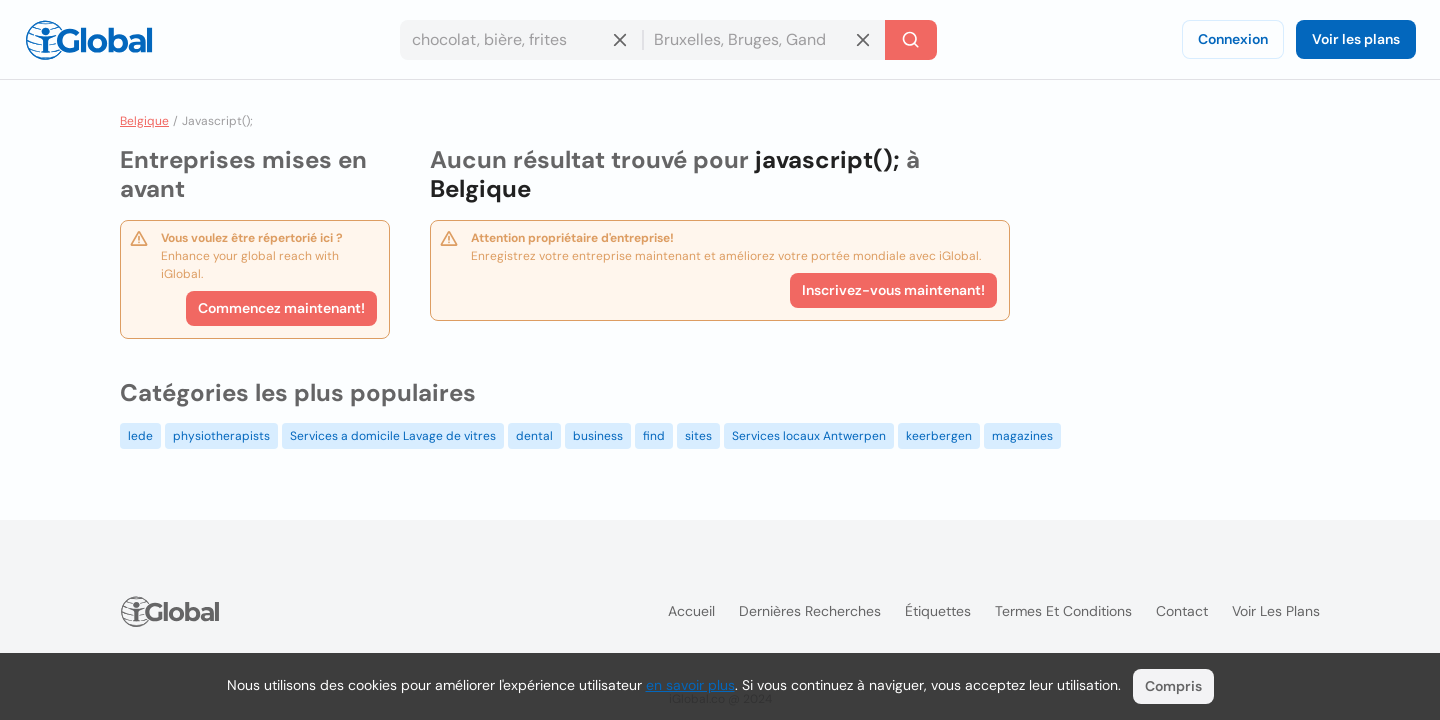  Describe the element at coordinates (1063, 611) in the screenshot. I see `Termes et Conditions` at that location.